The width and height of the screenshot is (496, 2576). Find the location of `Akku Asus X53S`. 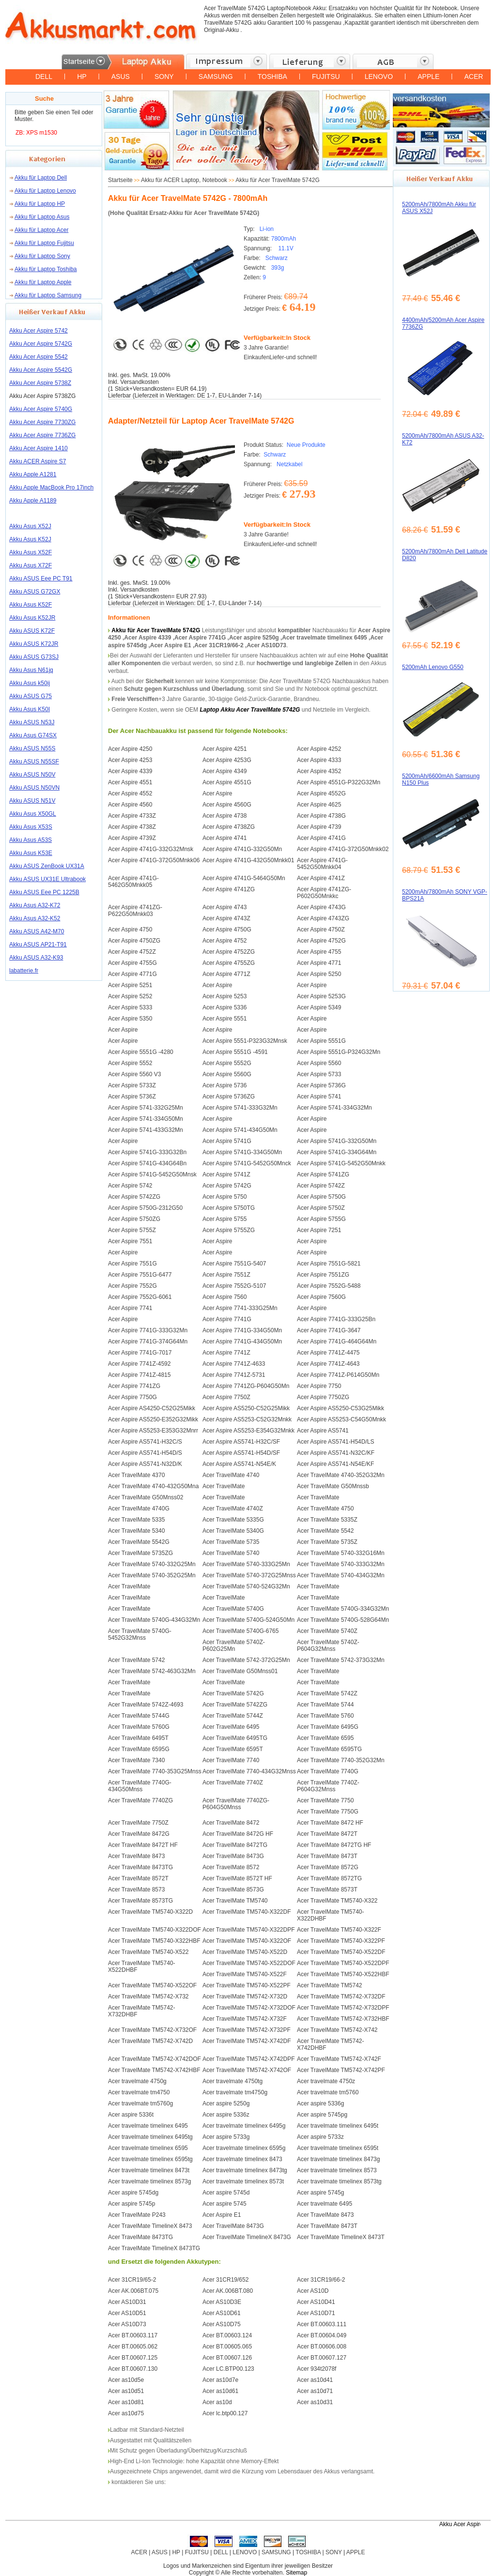

Akku Asus X53S is located at coordinates (30, 826).